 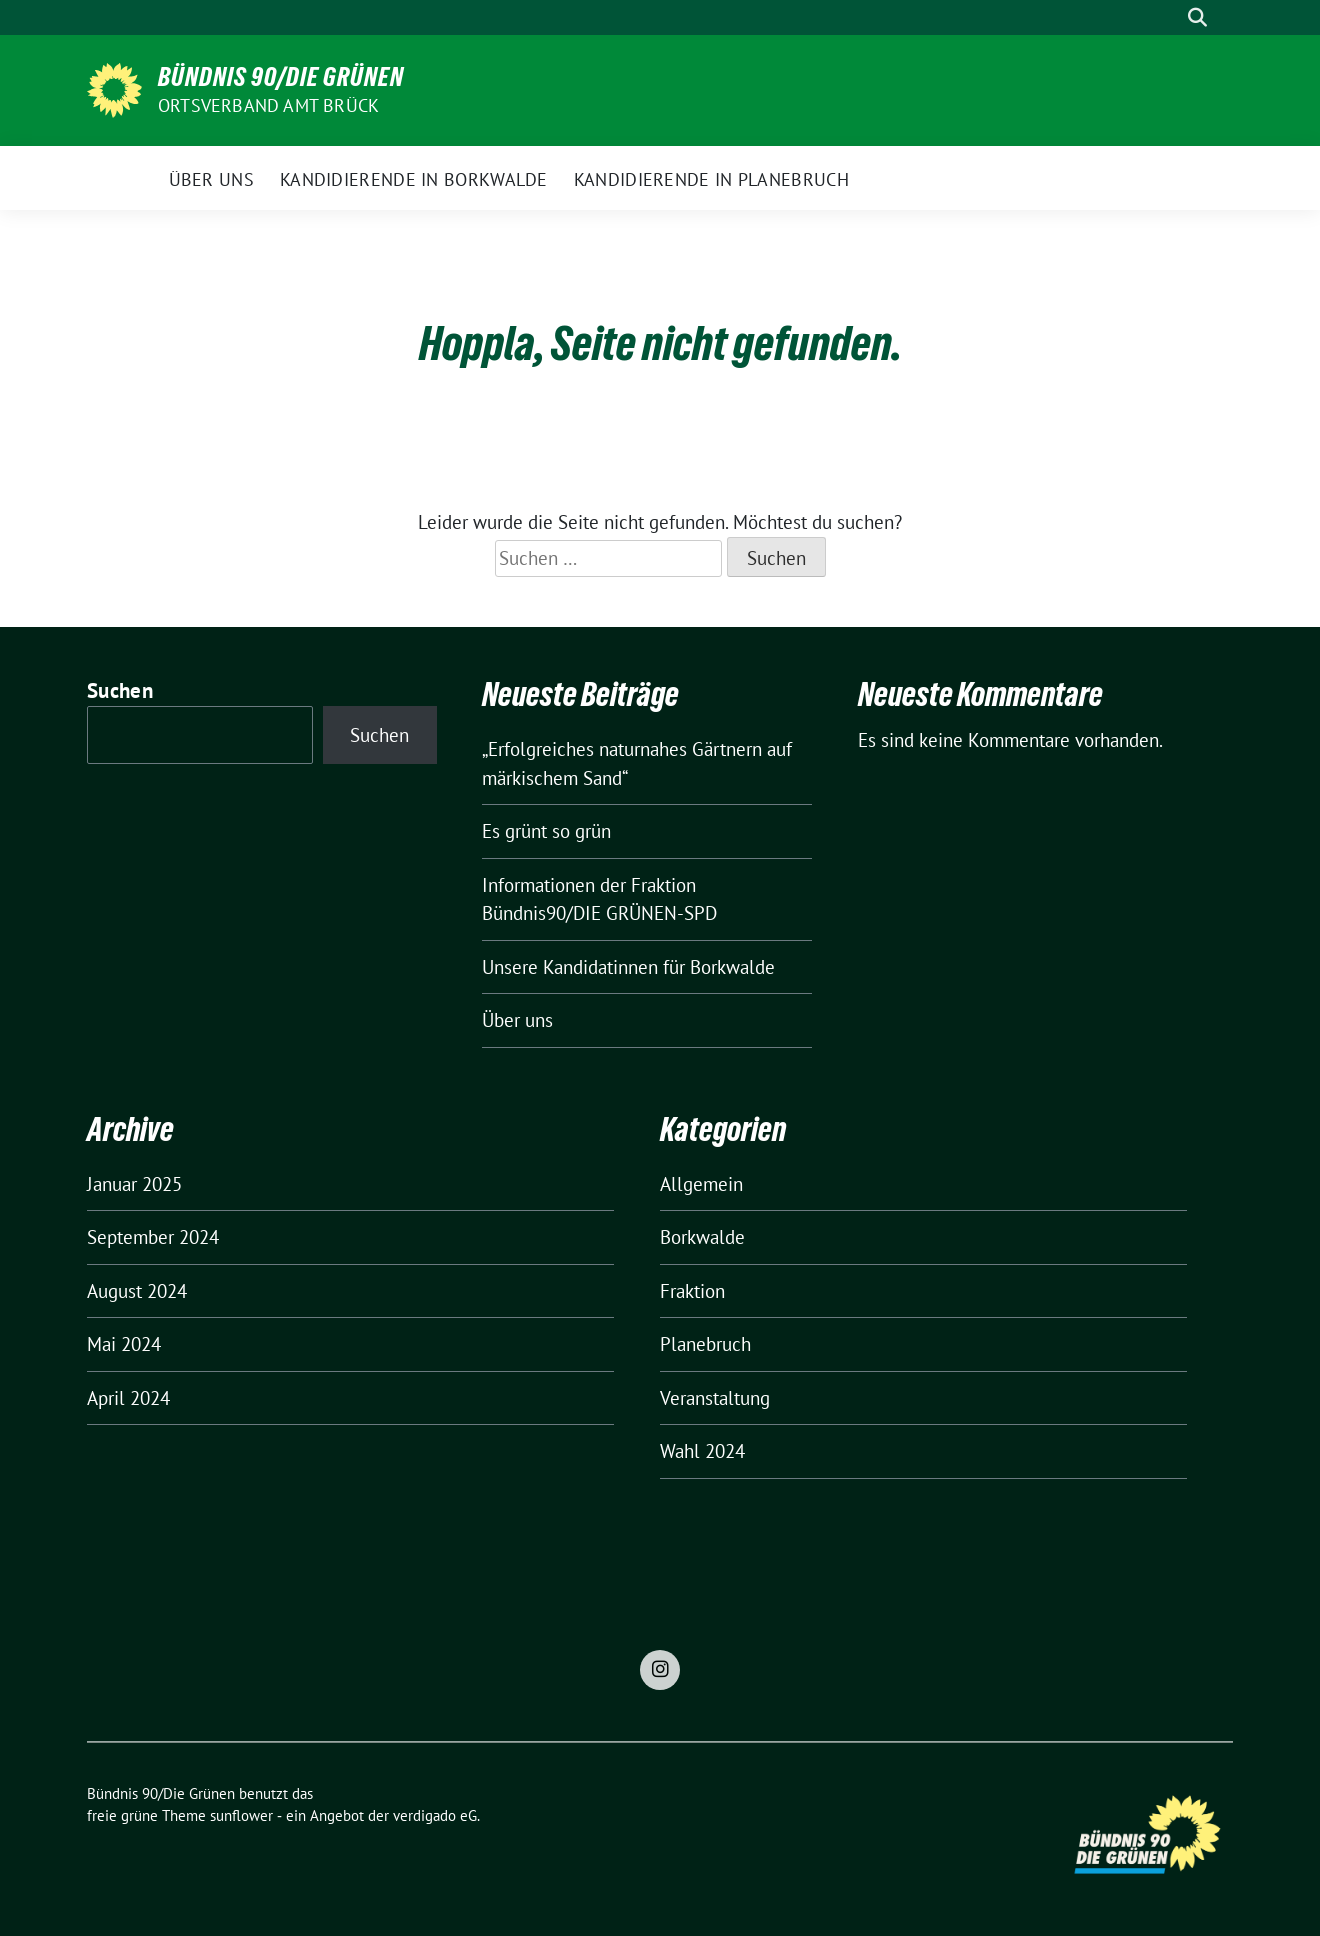 What do you see at coordinates (153, 1237) in the screenshot?
I see `September 2024` at bounding box center [153, 1237].